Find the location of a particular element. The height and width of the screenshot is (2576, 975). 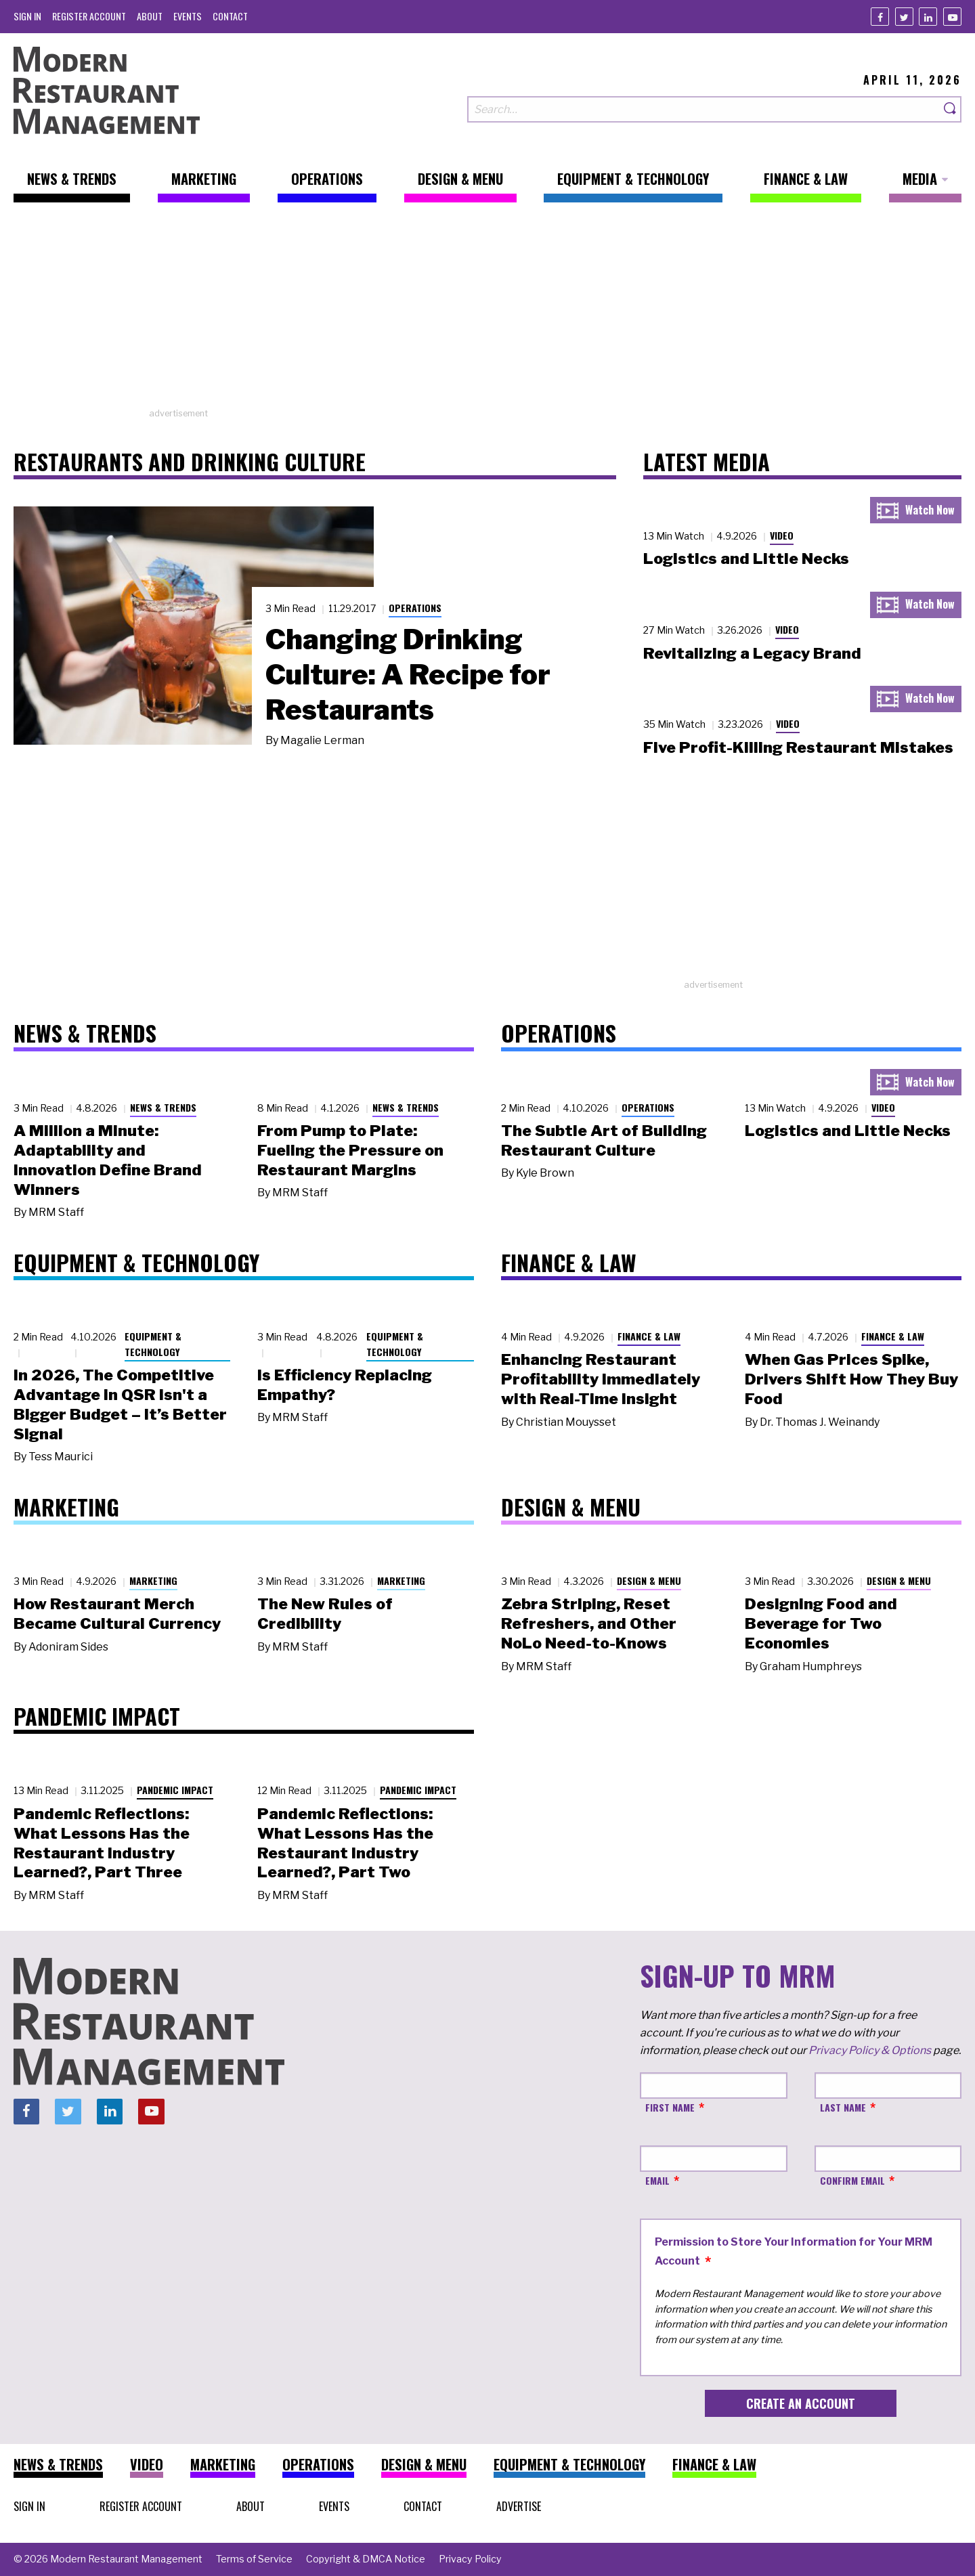

Privacy Policy & Options is located at coordinates (869, 2050).